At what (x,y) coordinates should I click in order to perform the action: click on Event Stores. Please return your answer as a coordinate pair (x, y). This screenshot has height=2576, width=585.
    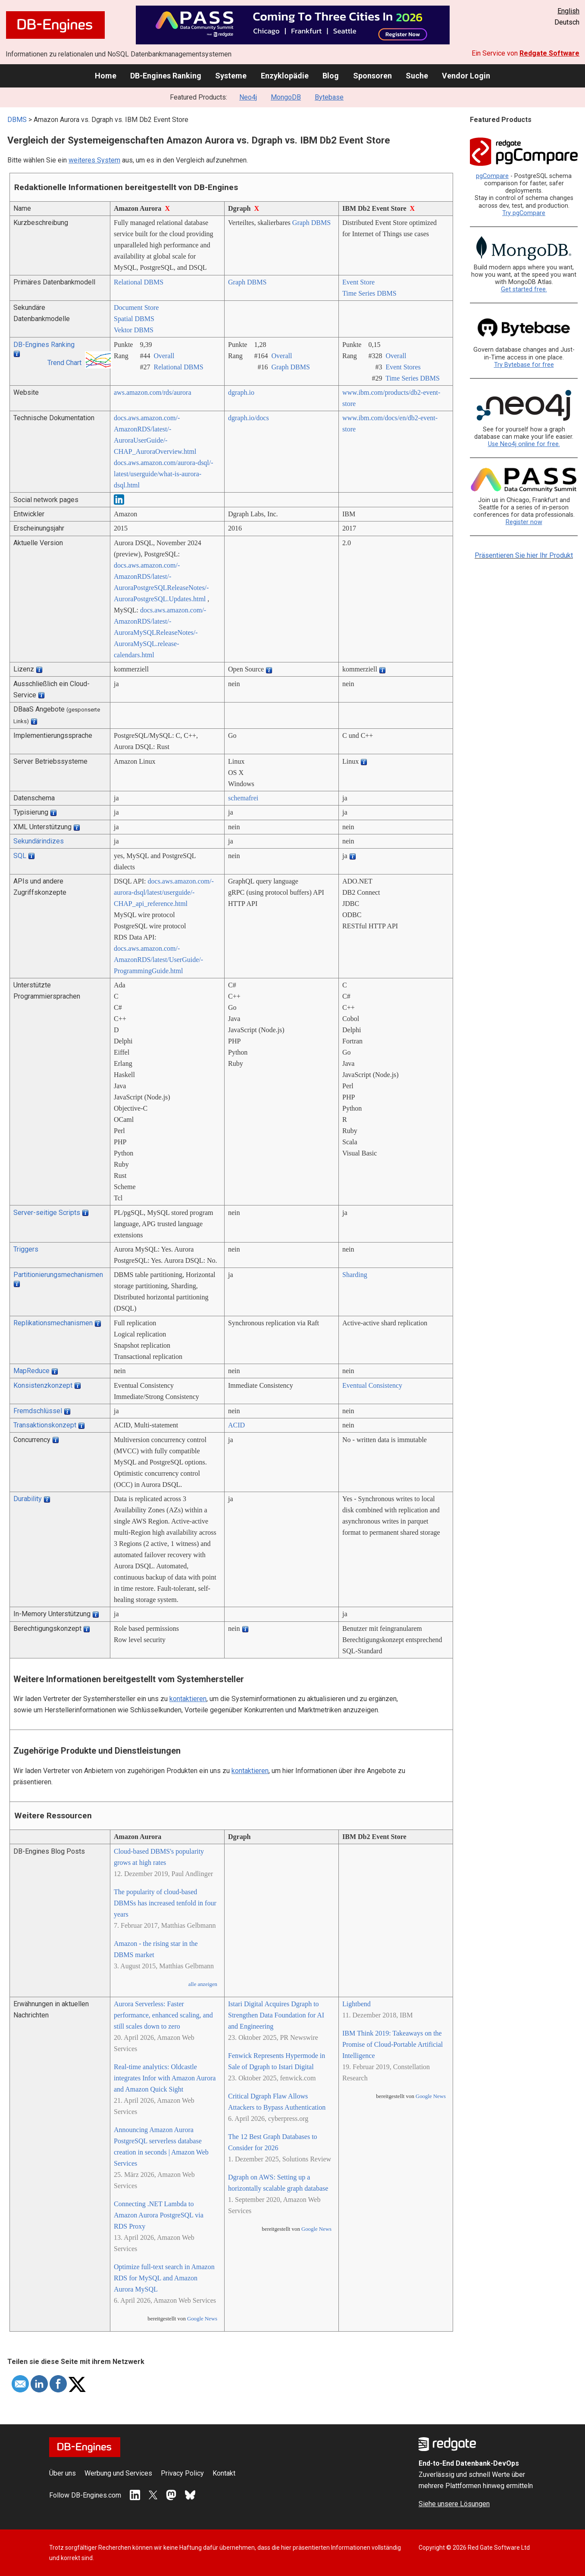
    Looking at the image, I should click on (402, 367).